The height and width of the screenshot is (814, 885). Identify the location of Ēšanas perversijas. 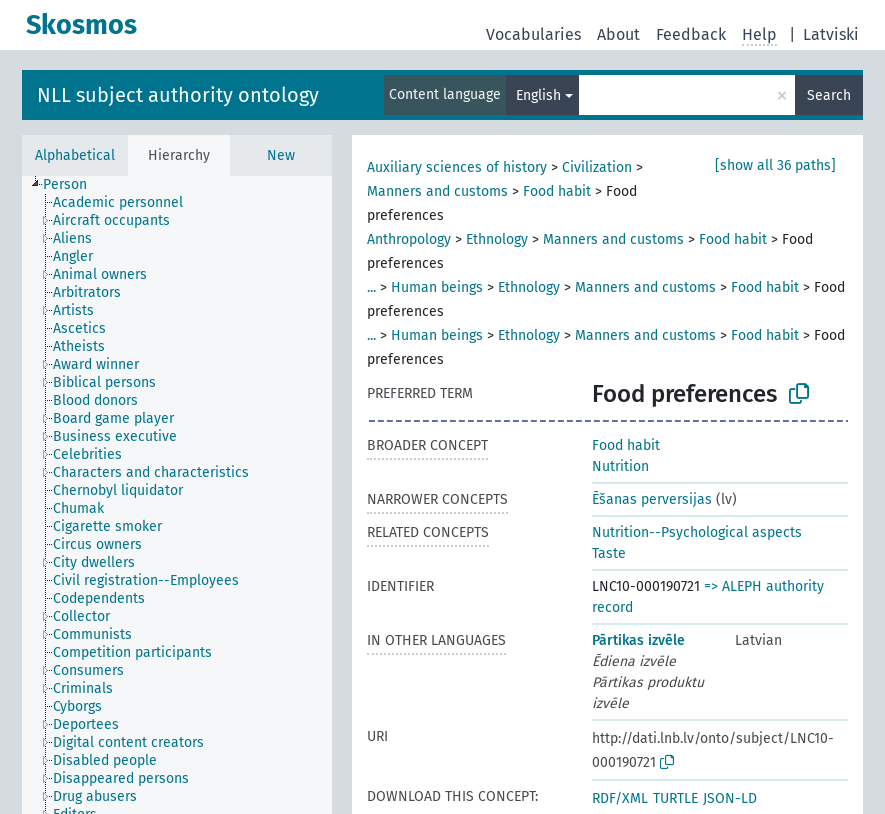
(652, 499).